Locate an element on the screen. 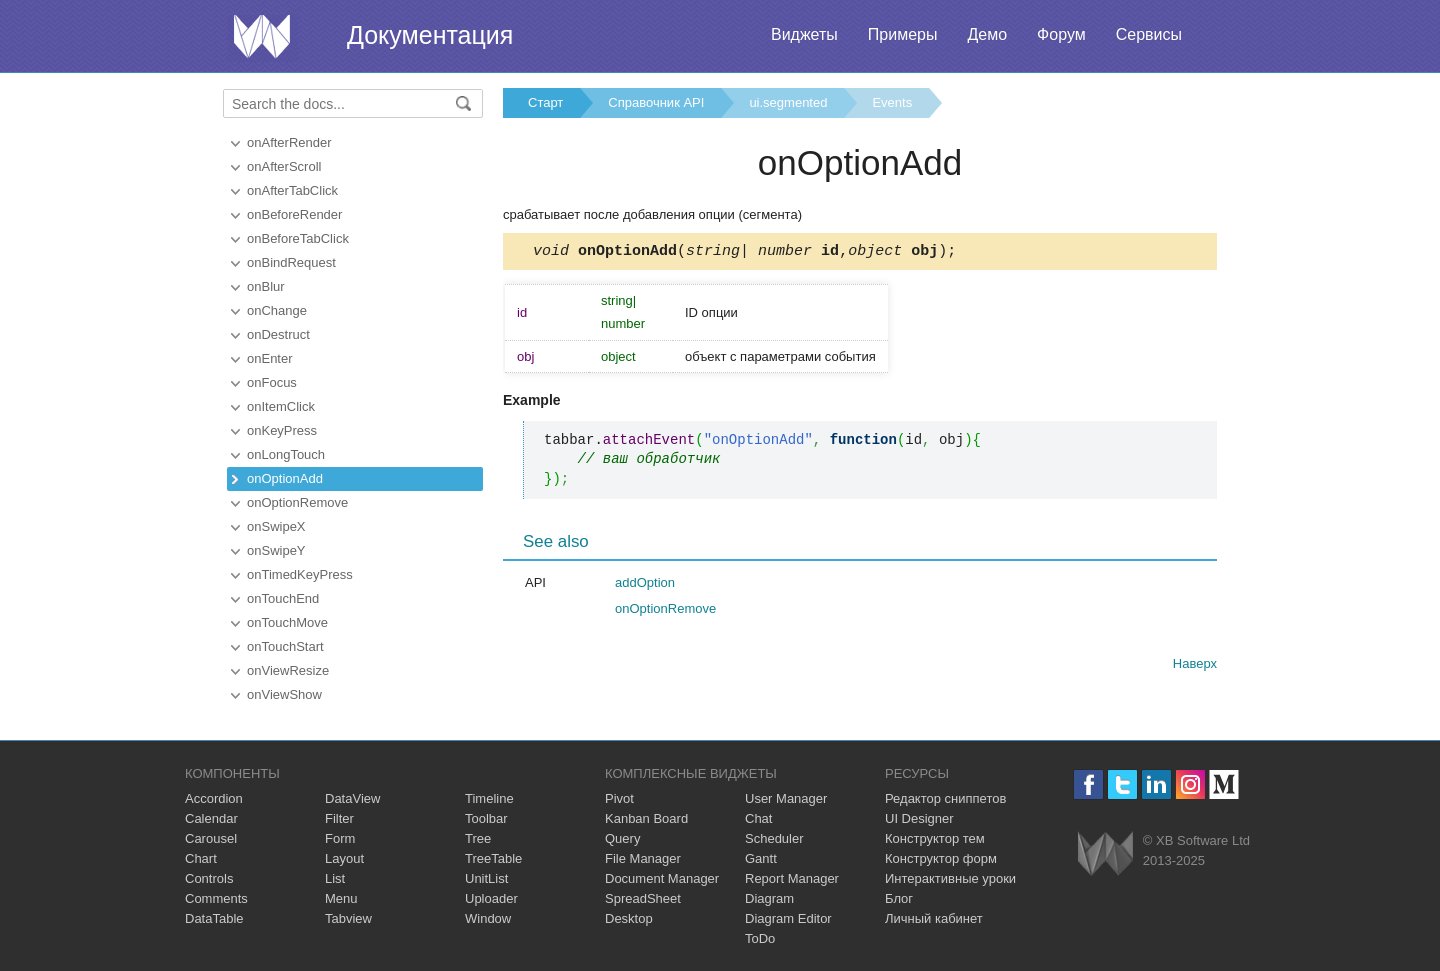 The height and width of the screenshot is (971, 1440). Kanban Board is located at coordinates (646, 818).